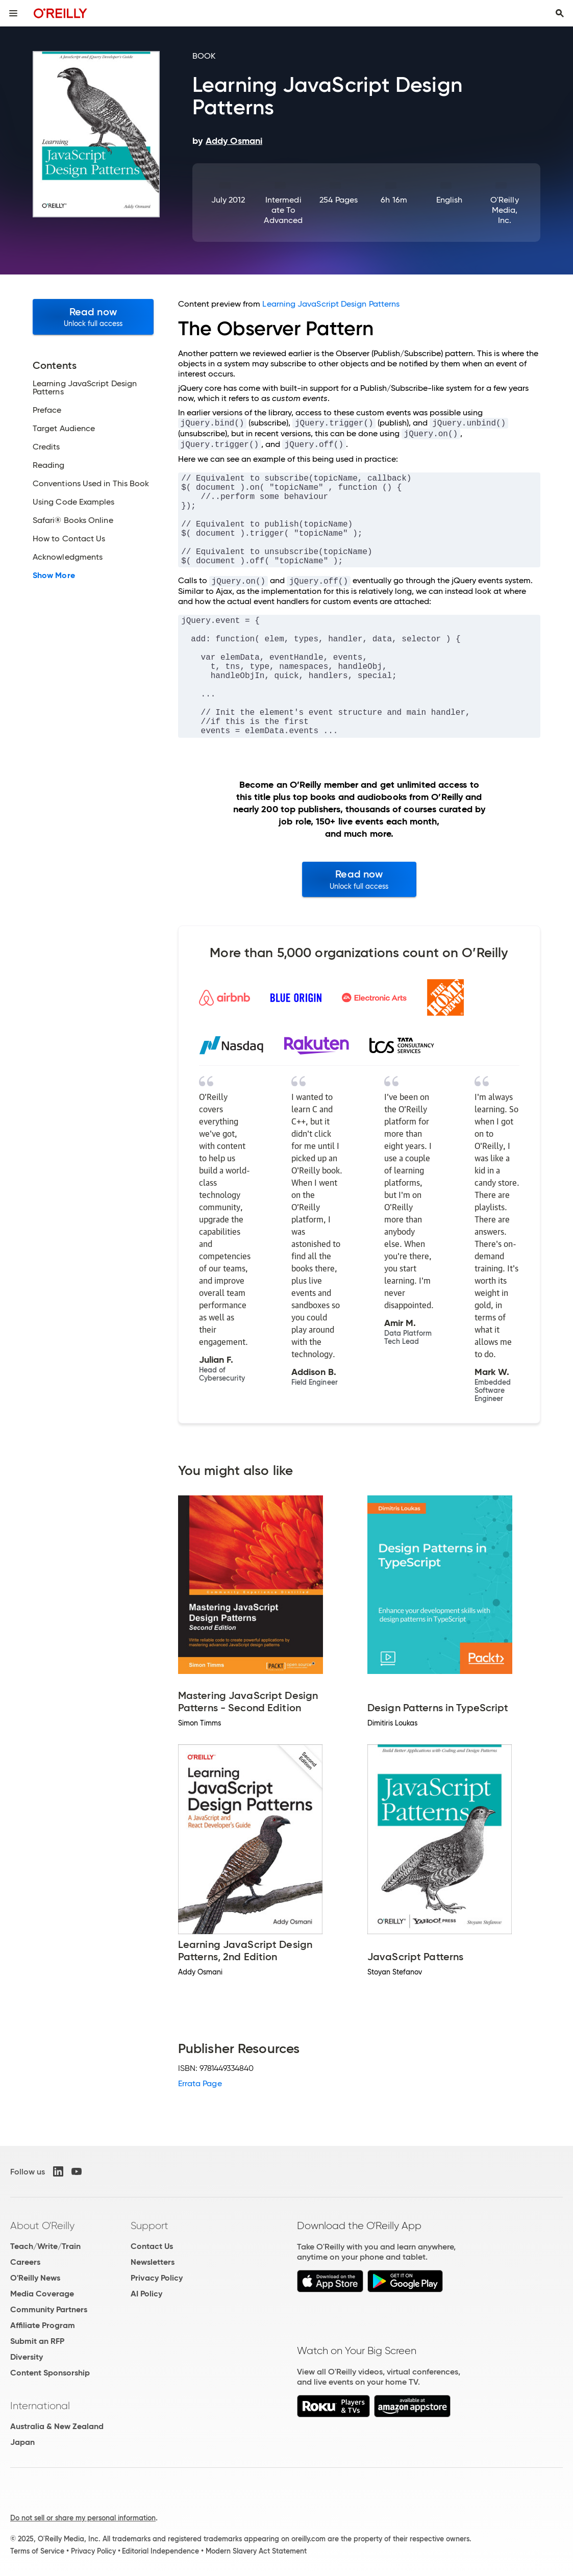 The height and width of the screenshot is (2576, 573). What do you see at coordinates (48, 2309) in the screenshot?
I see `Community Partners` at bounding box center [48, 2309].